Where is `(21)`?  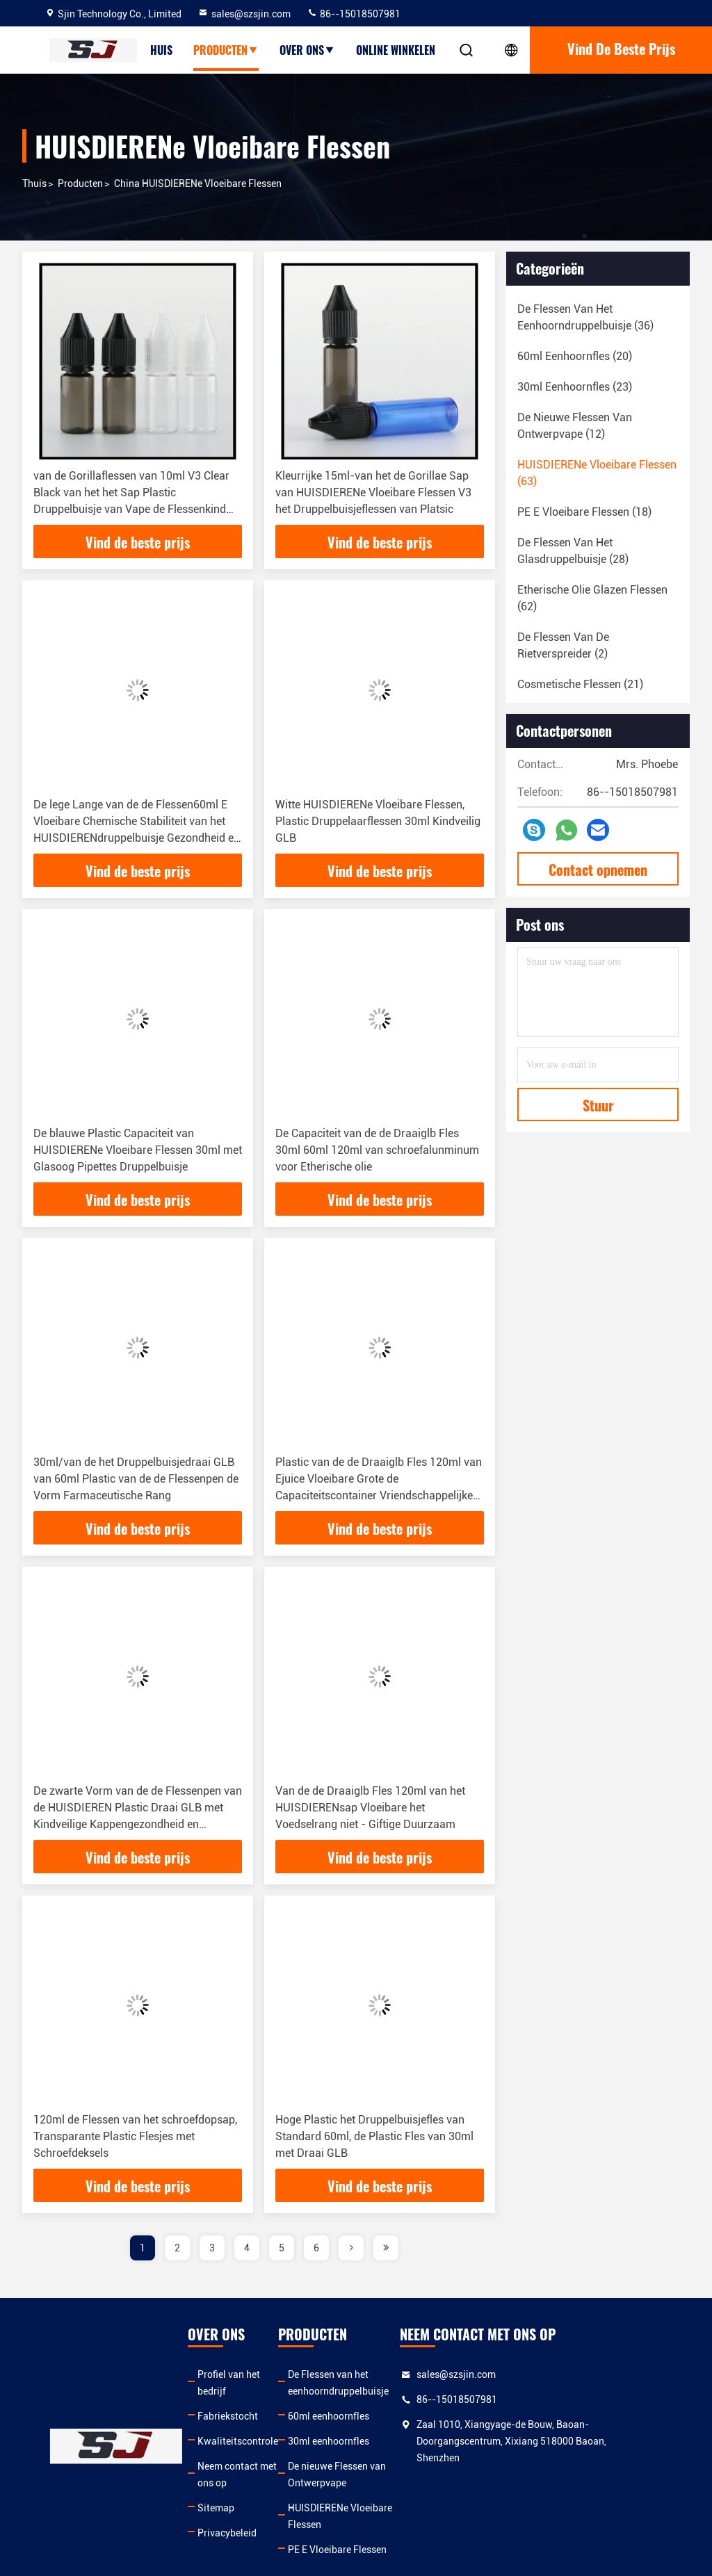 (21) is located at coordinates (580, 684).